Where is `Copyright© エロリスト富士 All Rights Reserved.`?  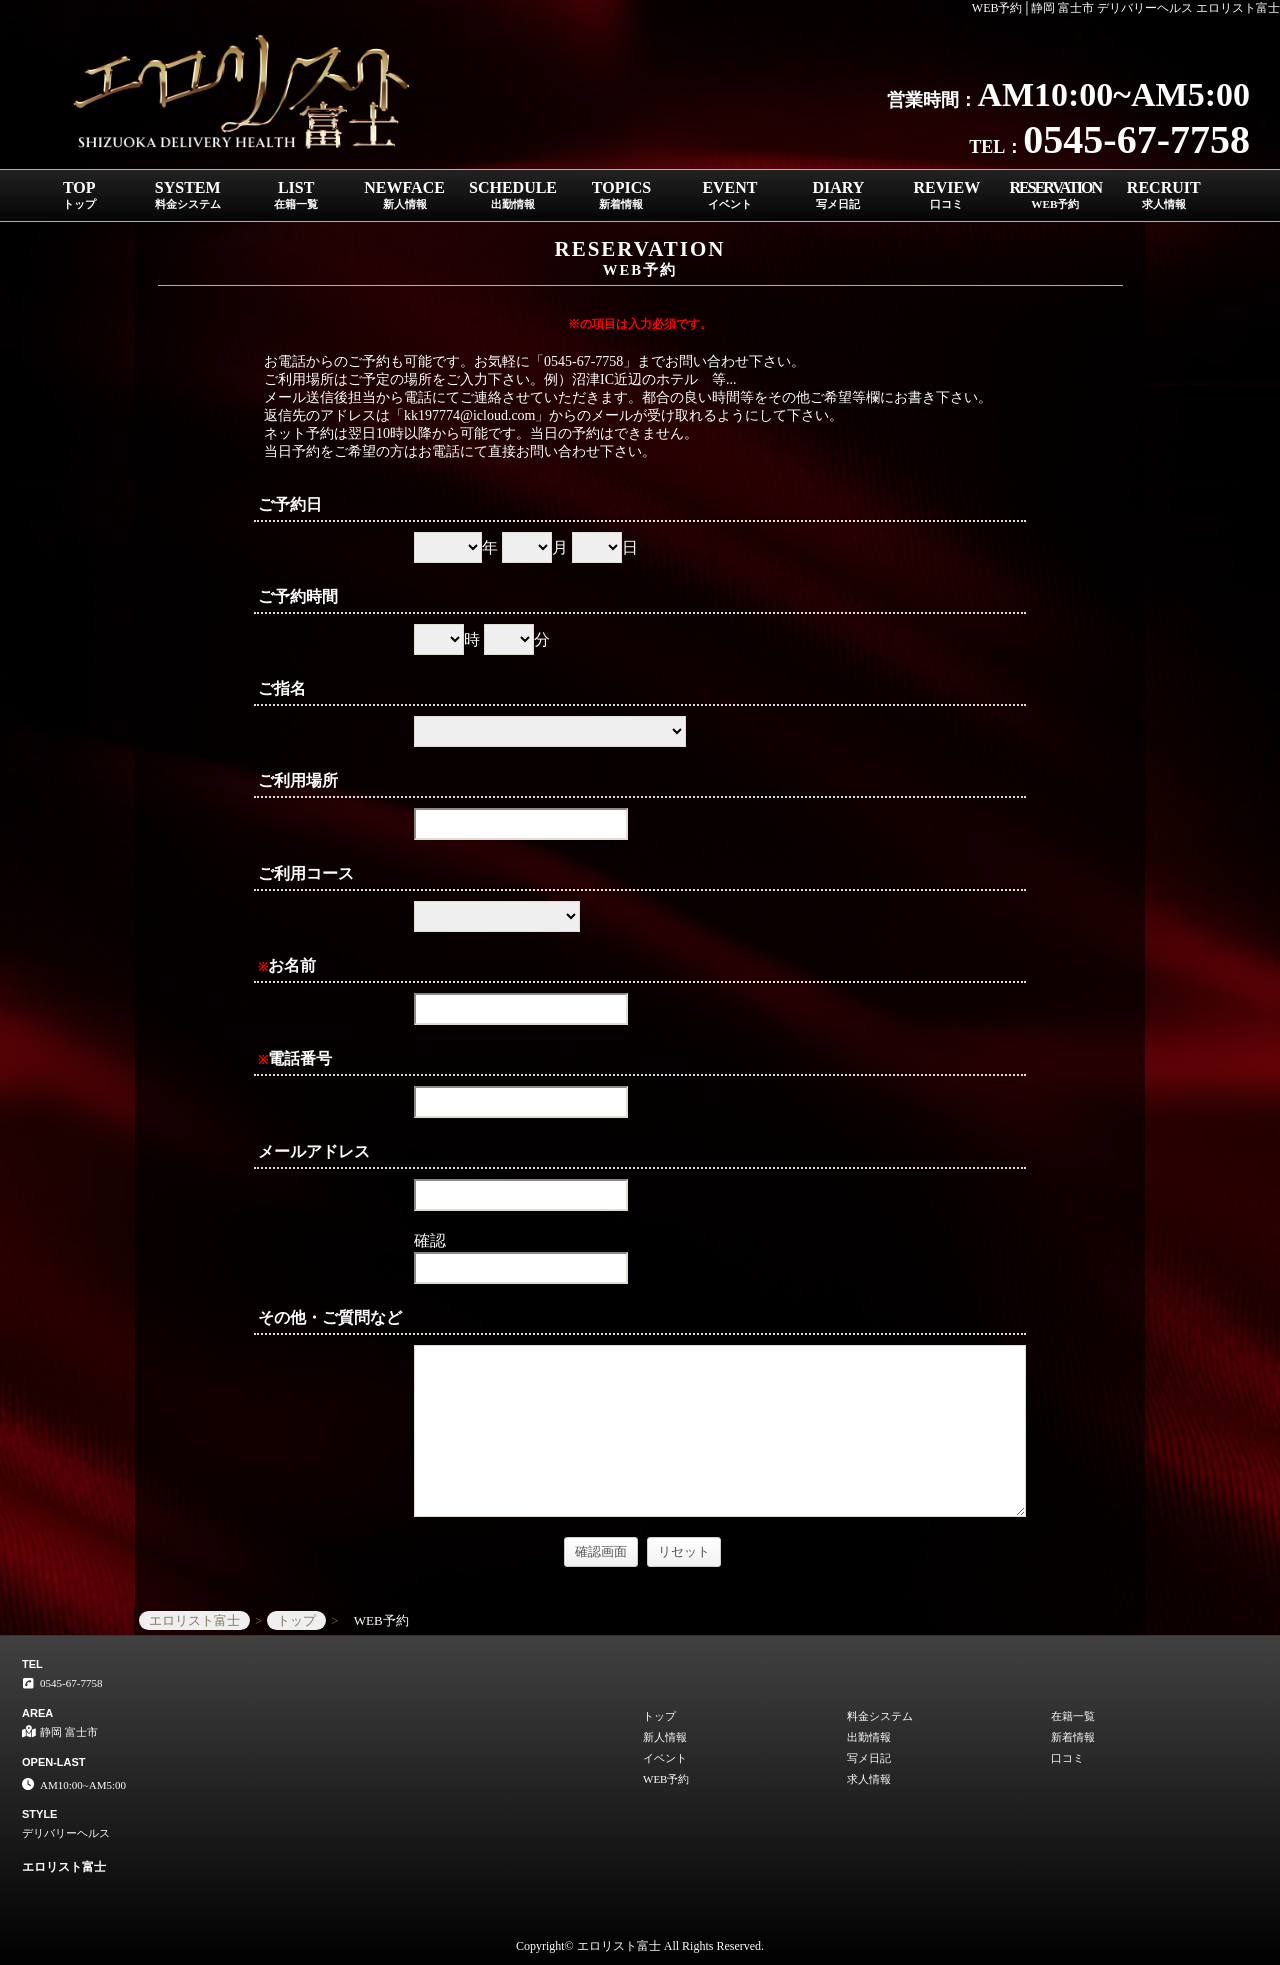
Copyright© エロリスト富士 All Rights Reserved. is located at coordinates (640, 1946).